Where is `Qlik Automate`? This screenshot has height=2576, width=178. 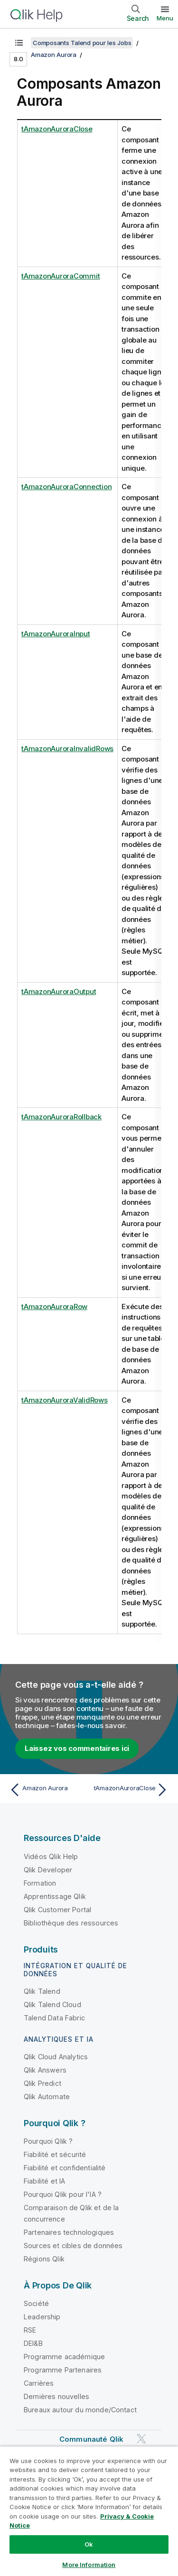 Qlik Automate is located at coordinates (47, 2096).